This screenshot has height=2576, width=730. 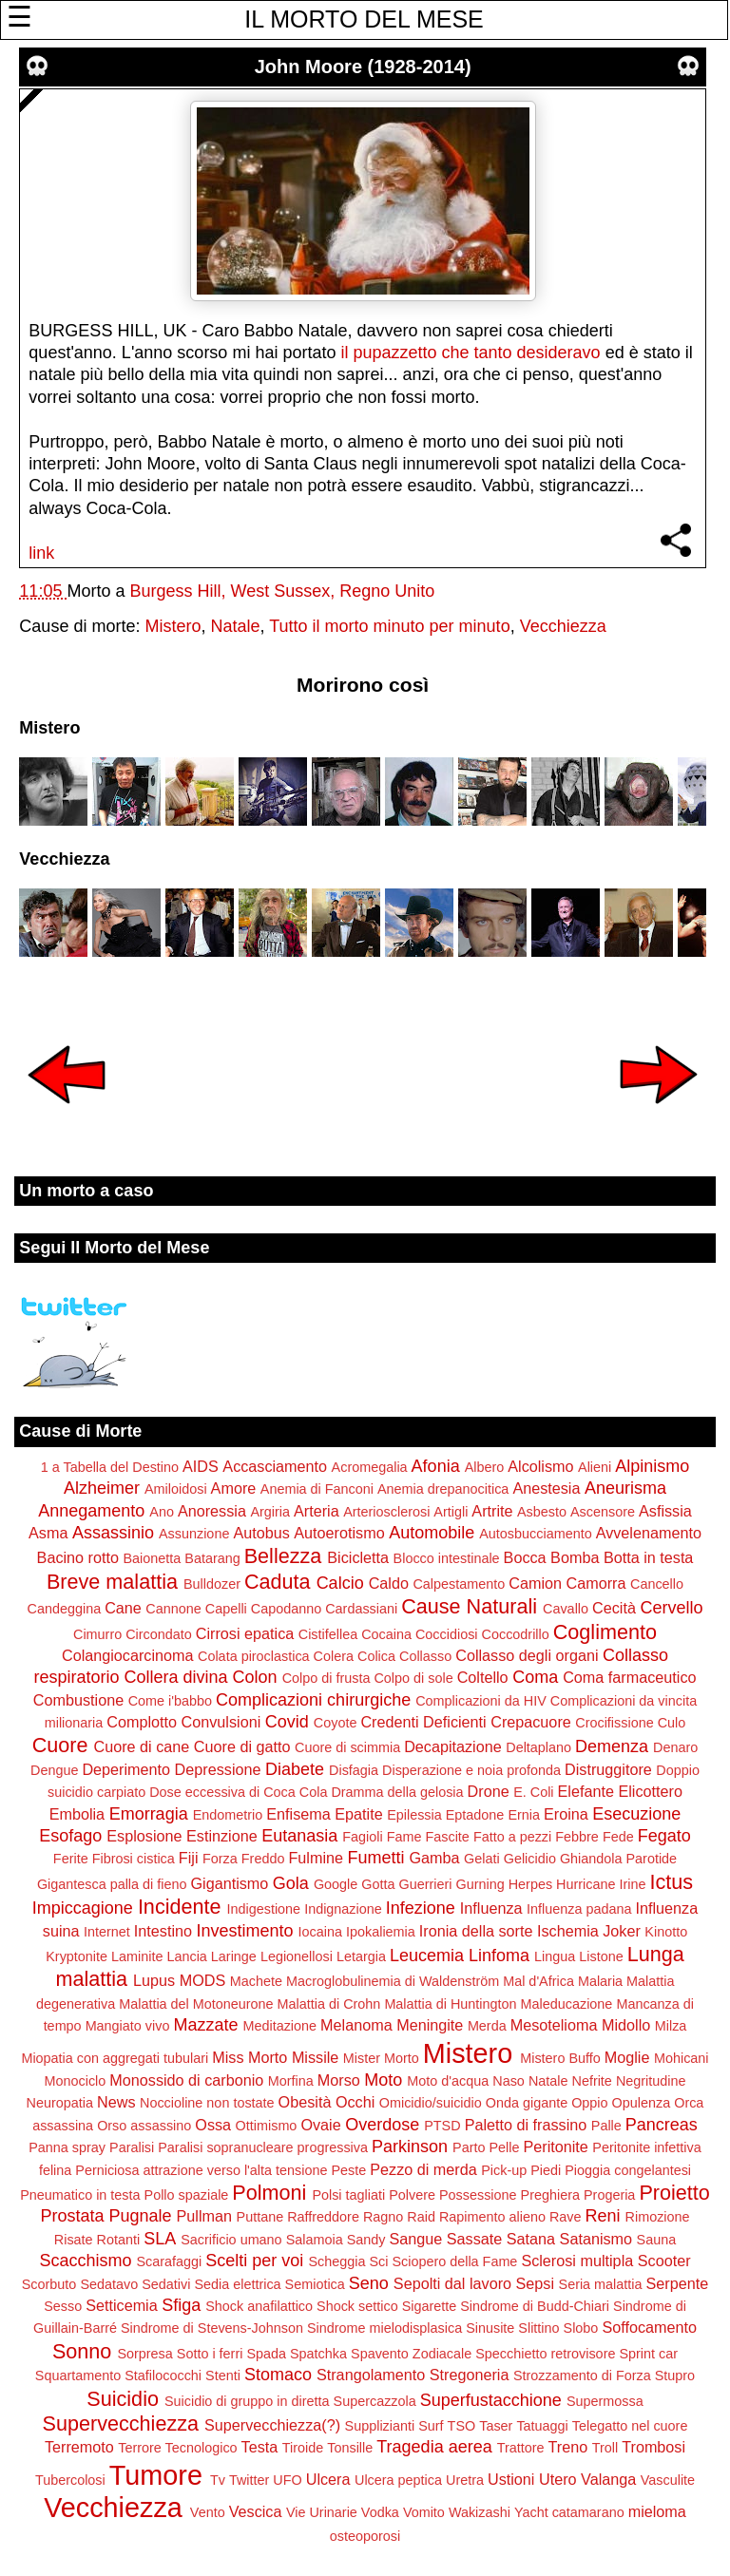 What do you see at coordinates (70, 2480) in the screenshot?
I see `Tubercolosi` at bounding box center [70, 2480].